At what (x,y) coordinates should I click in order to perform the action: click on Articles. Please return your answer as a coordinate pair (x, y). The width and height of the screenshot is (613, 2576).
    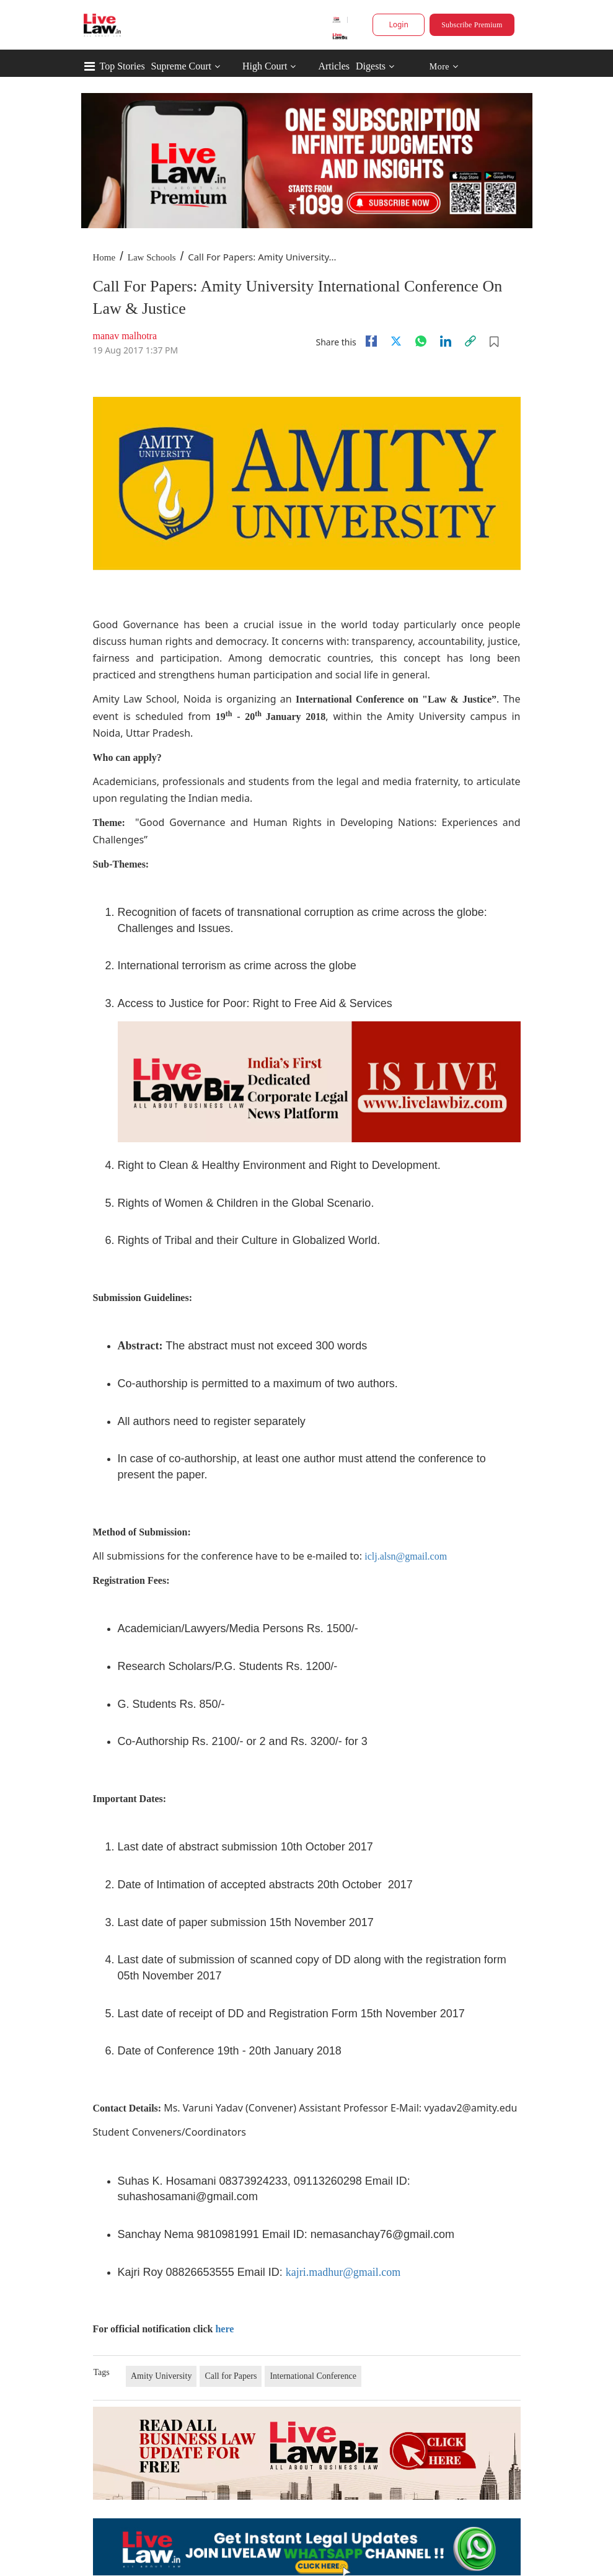
    Looking at the image, I should click on (334, 66).